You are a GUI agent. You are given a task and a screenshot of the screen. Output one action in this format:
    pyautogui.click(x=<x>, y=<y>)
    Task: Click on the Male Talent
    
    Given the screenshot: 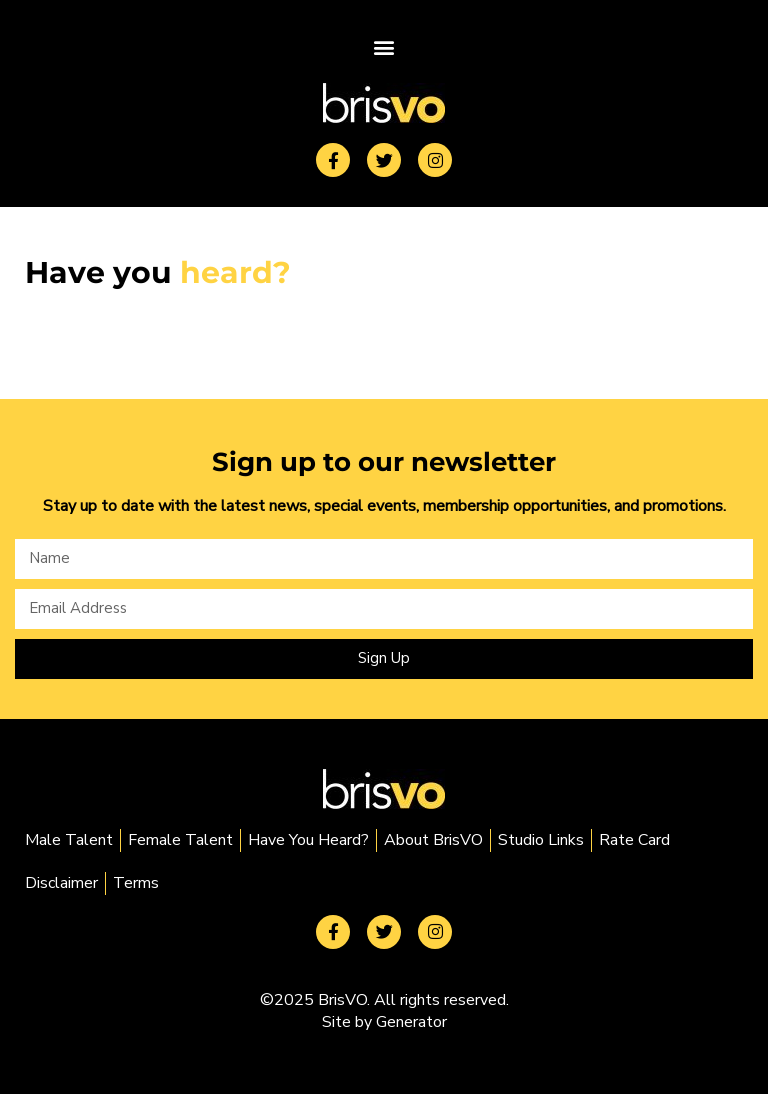 What is the action you would take?
    pyautogui.click(x=69, y=840)
    